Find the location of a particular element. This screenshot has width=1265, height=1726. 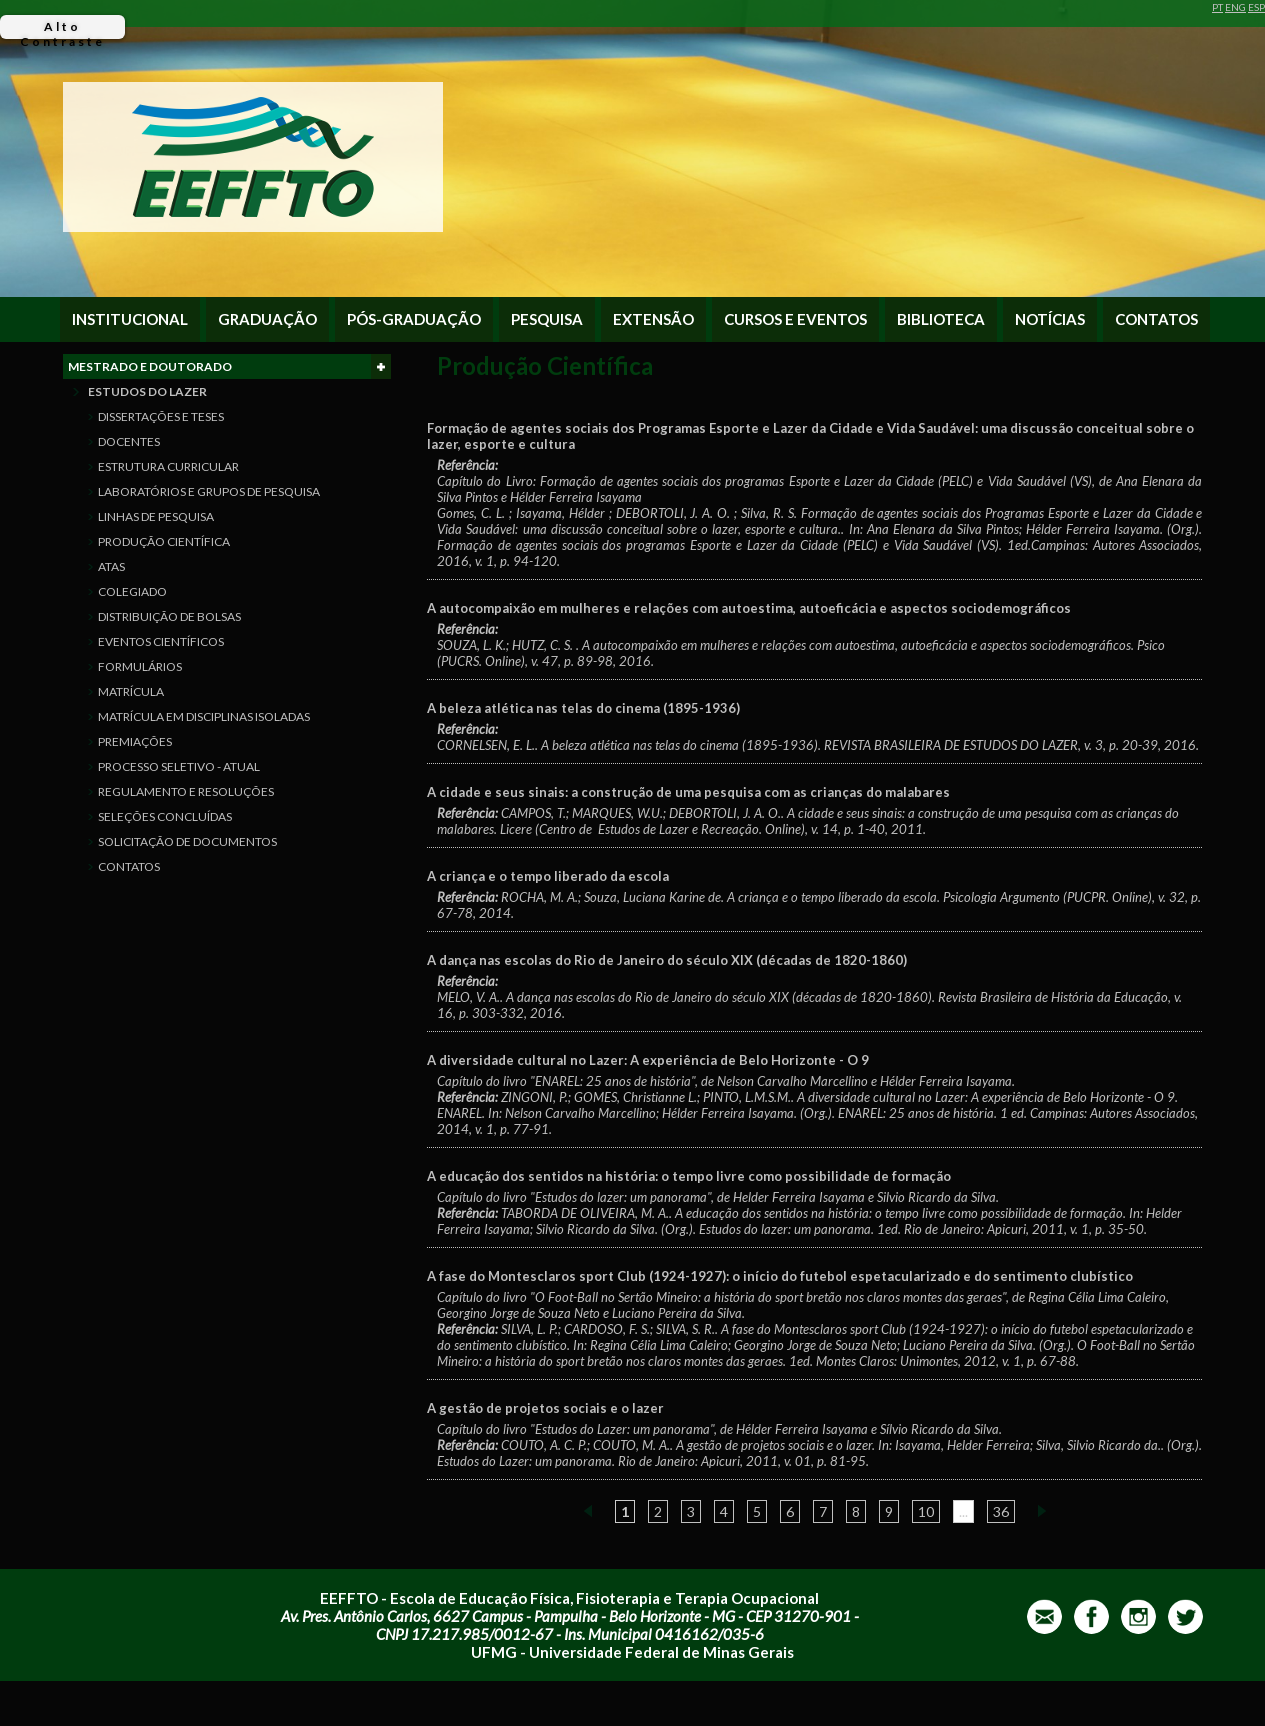

FORMULÁRIOS is located at coordinates (140, 666).